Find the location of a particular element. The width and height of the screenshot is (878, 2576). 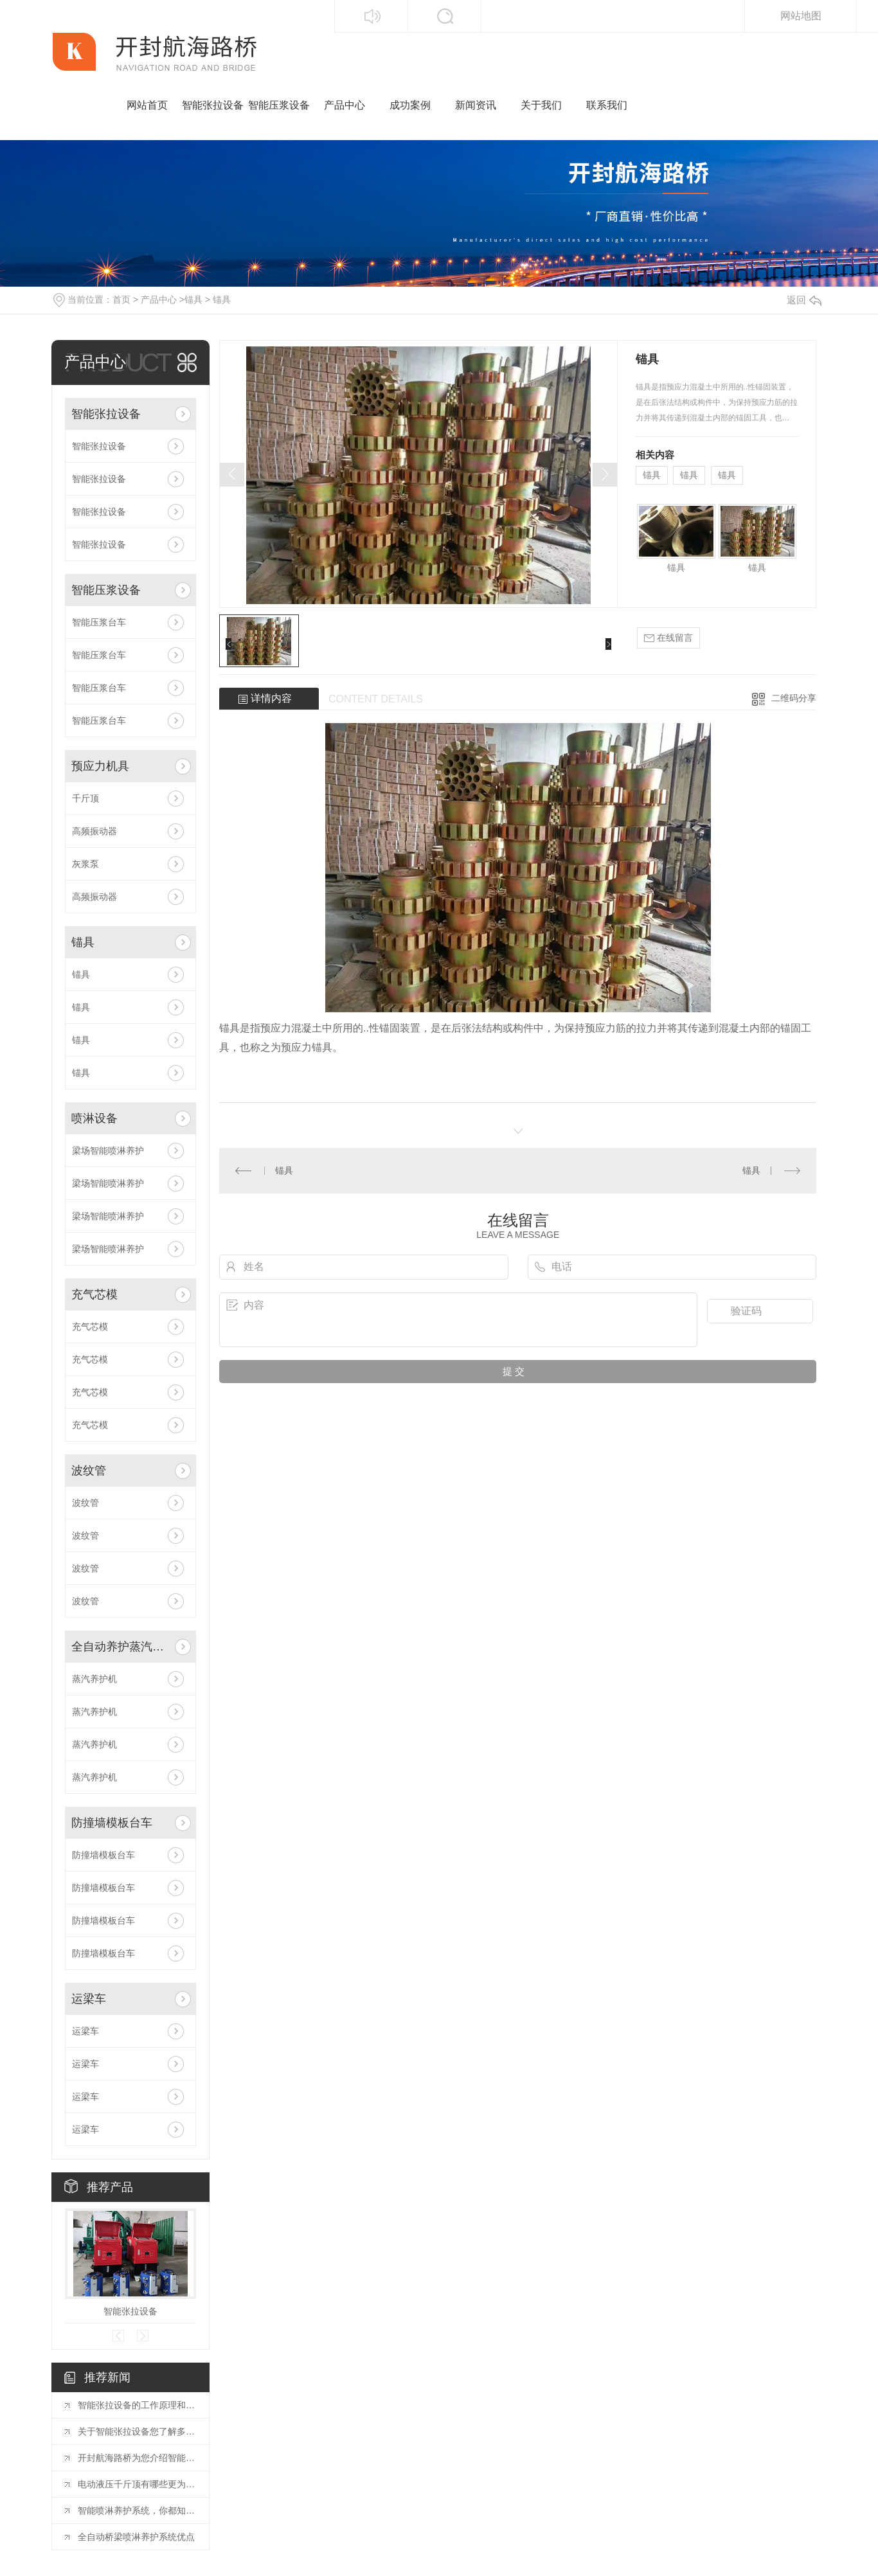

关于智能张拉设备您了解多少？ is located at coordinates (137, 2431).